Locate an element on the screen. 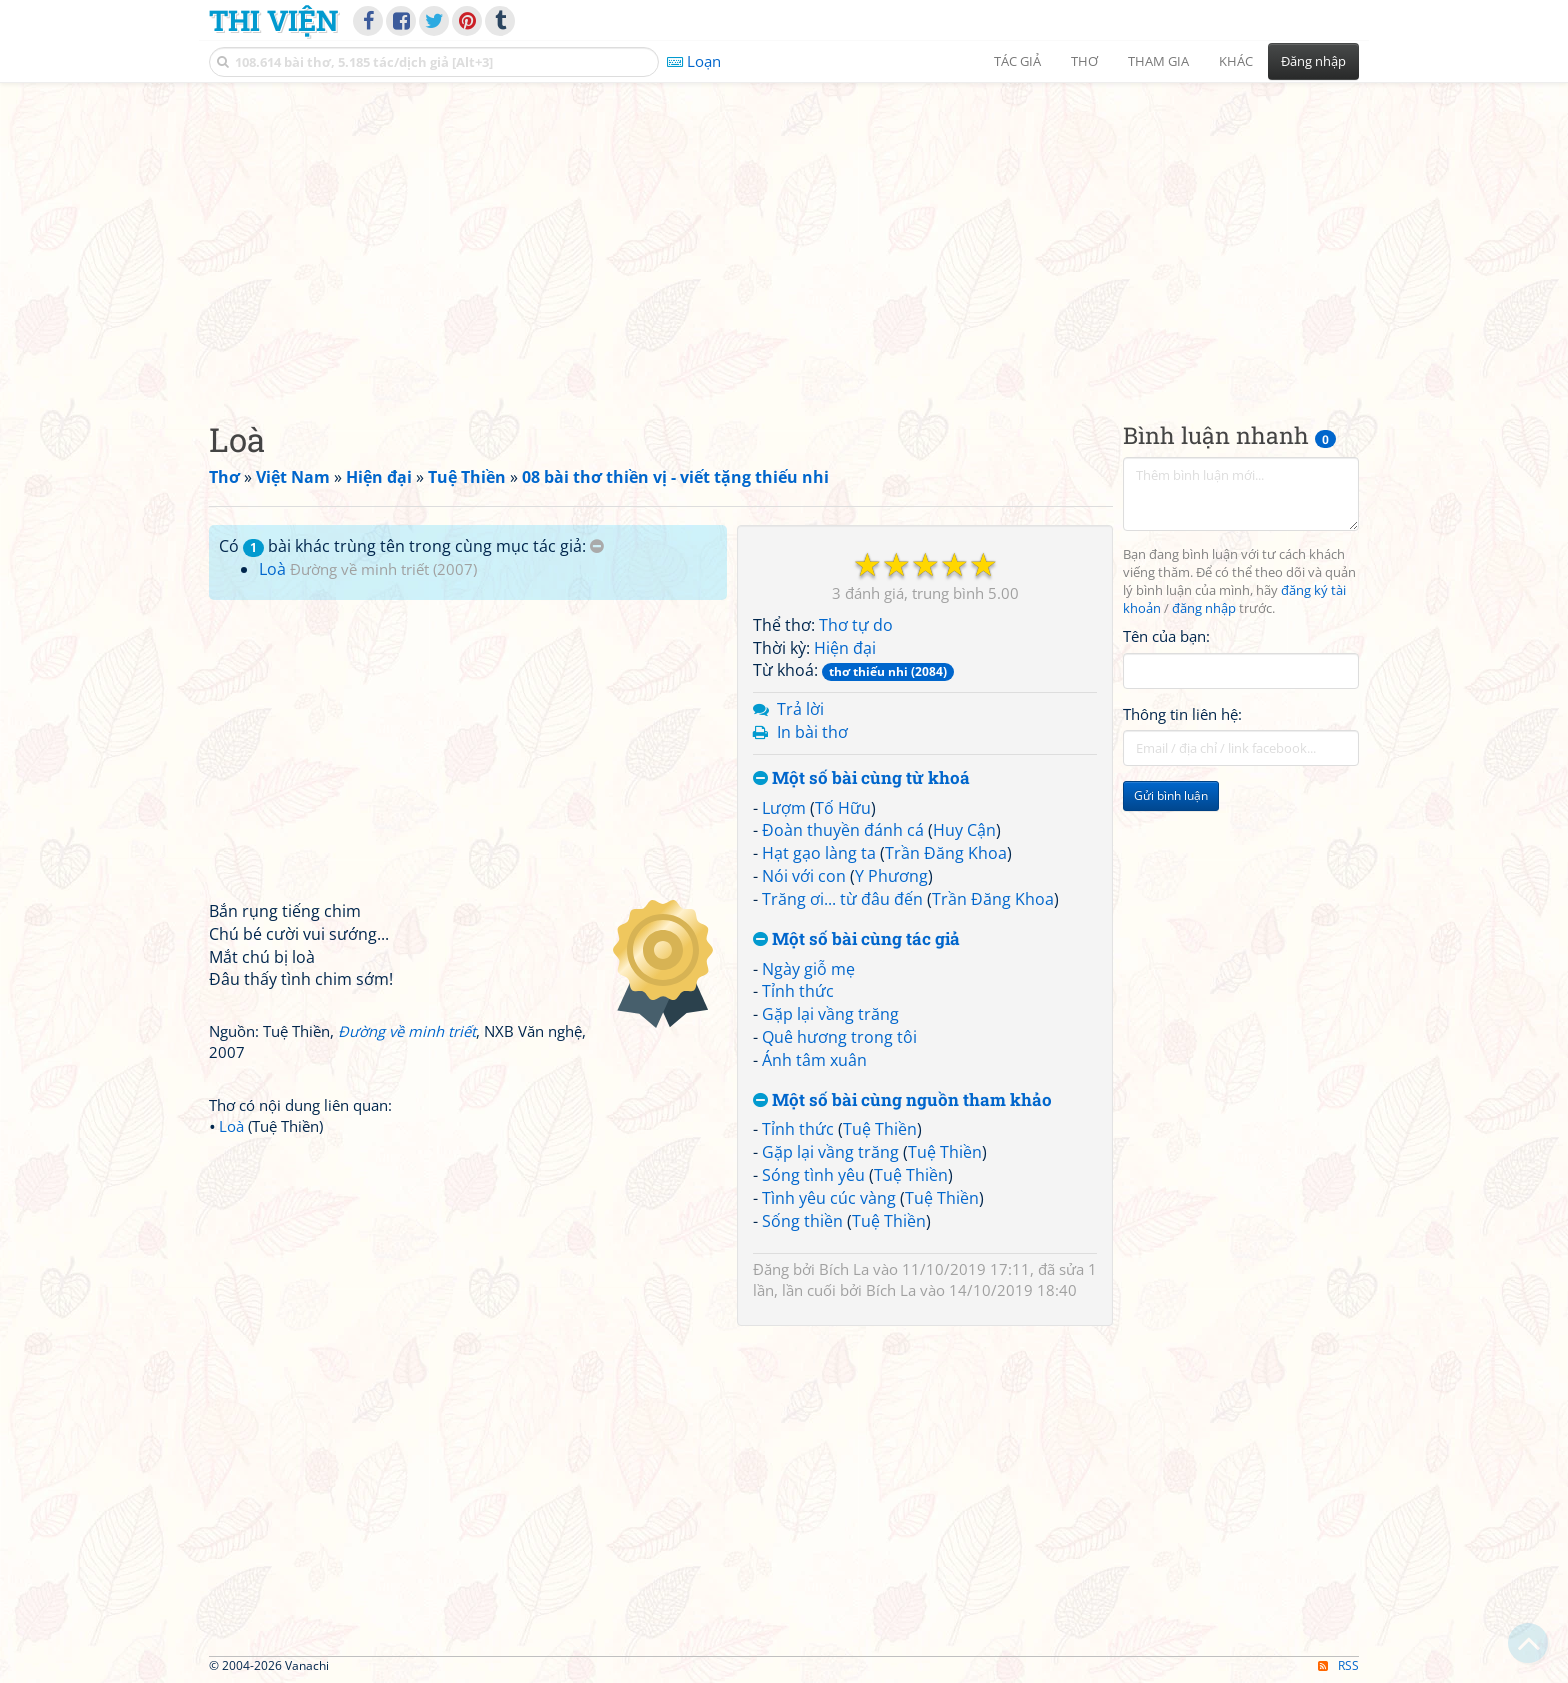 The height and width of the screenshot is (1683, 1568). RSS is located at coordinates (1338, 1665).